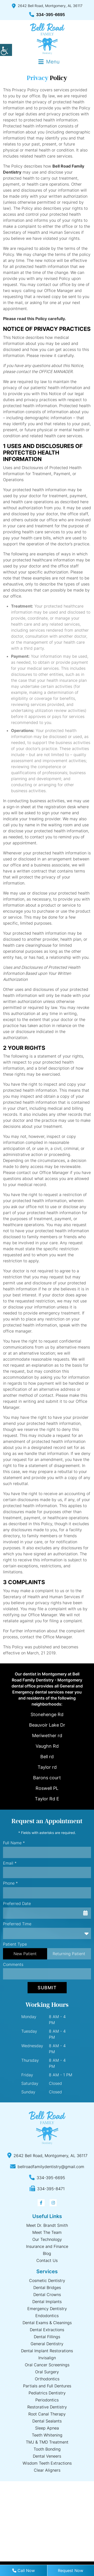  I want to click on Restorative Dentistry [button], so click(47, 2406).